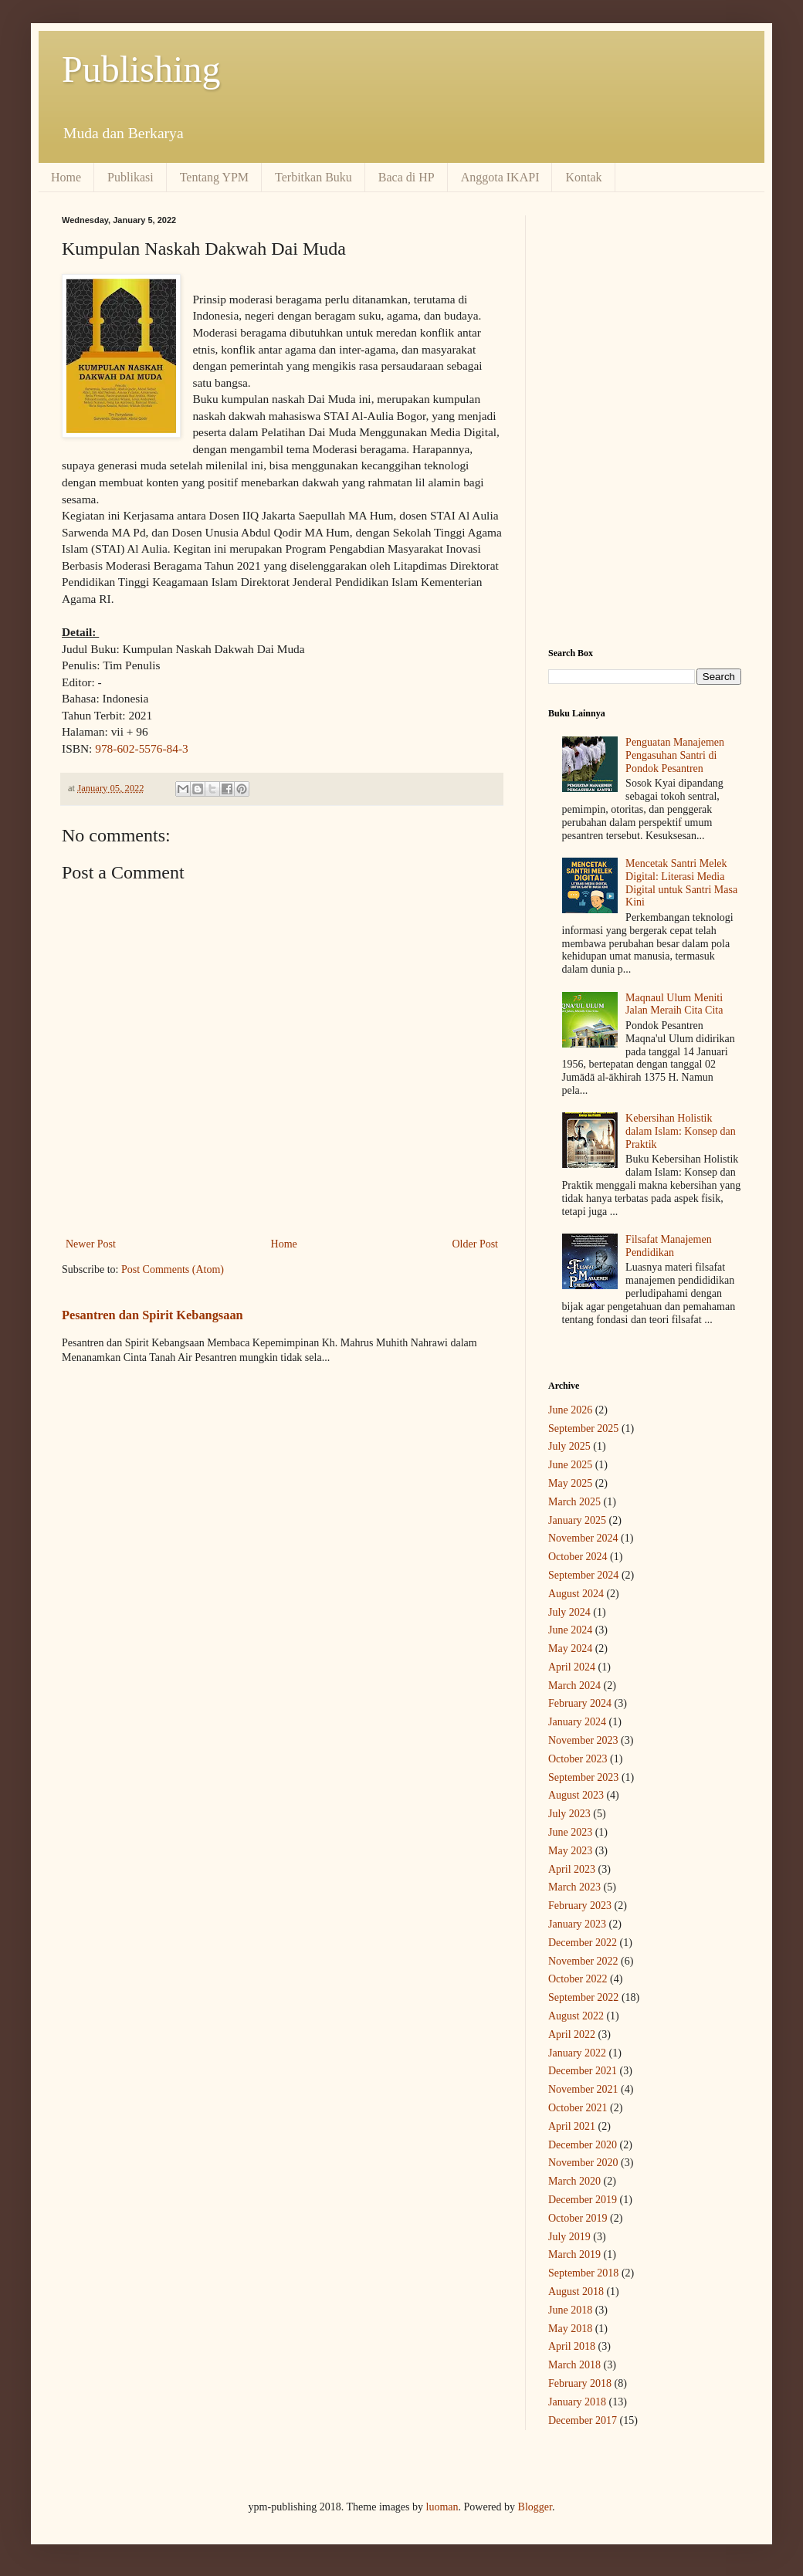 Image resolution: width=803 pixels, height=2576 pixels. Describe the element at coordinates (583, 1777) in the screenshot. I see `September 2023` at that location.